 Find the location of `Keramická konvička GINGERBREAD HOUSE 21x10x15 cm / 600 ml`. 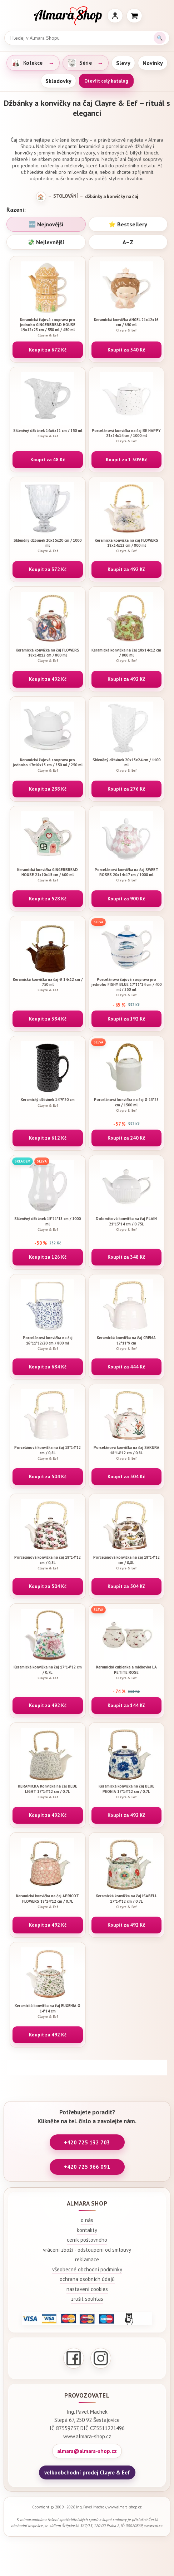

Keramická konvička GINGERBREAD HOUSE 21x10x15 cm / 600 ml is located at coordinates (48, 875).